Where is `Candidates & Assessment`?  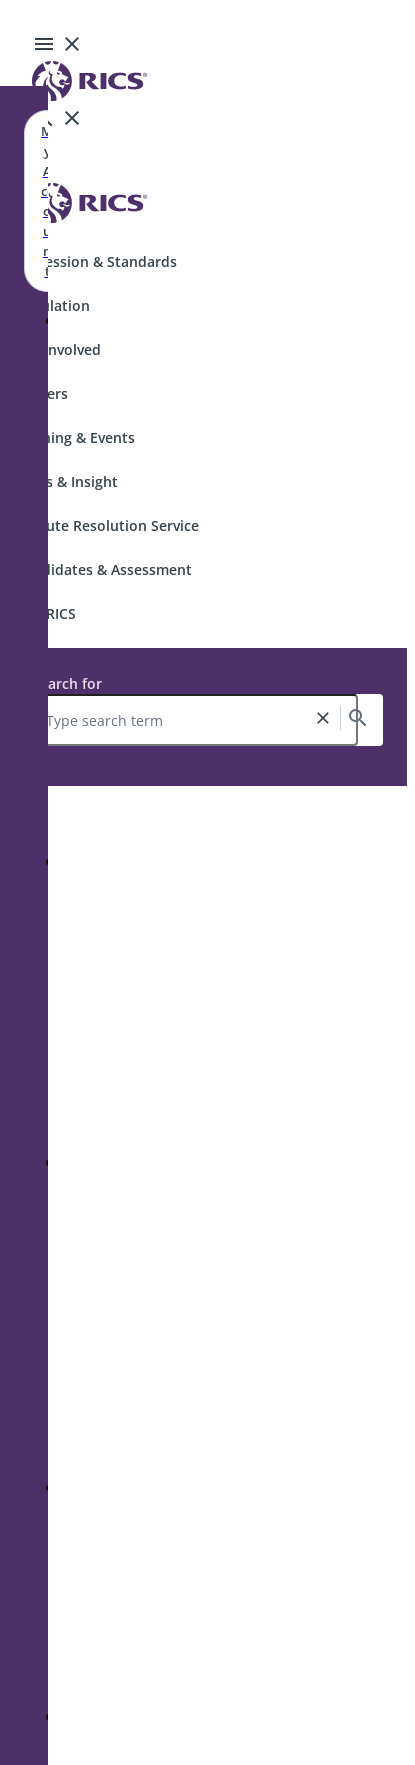 Candidates & Assessment is located at coordinates (104, 569).